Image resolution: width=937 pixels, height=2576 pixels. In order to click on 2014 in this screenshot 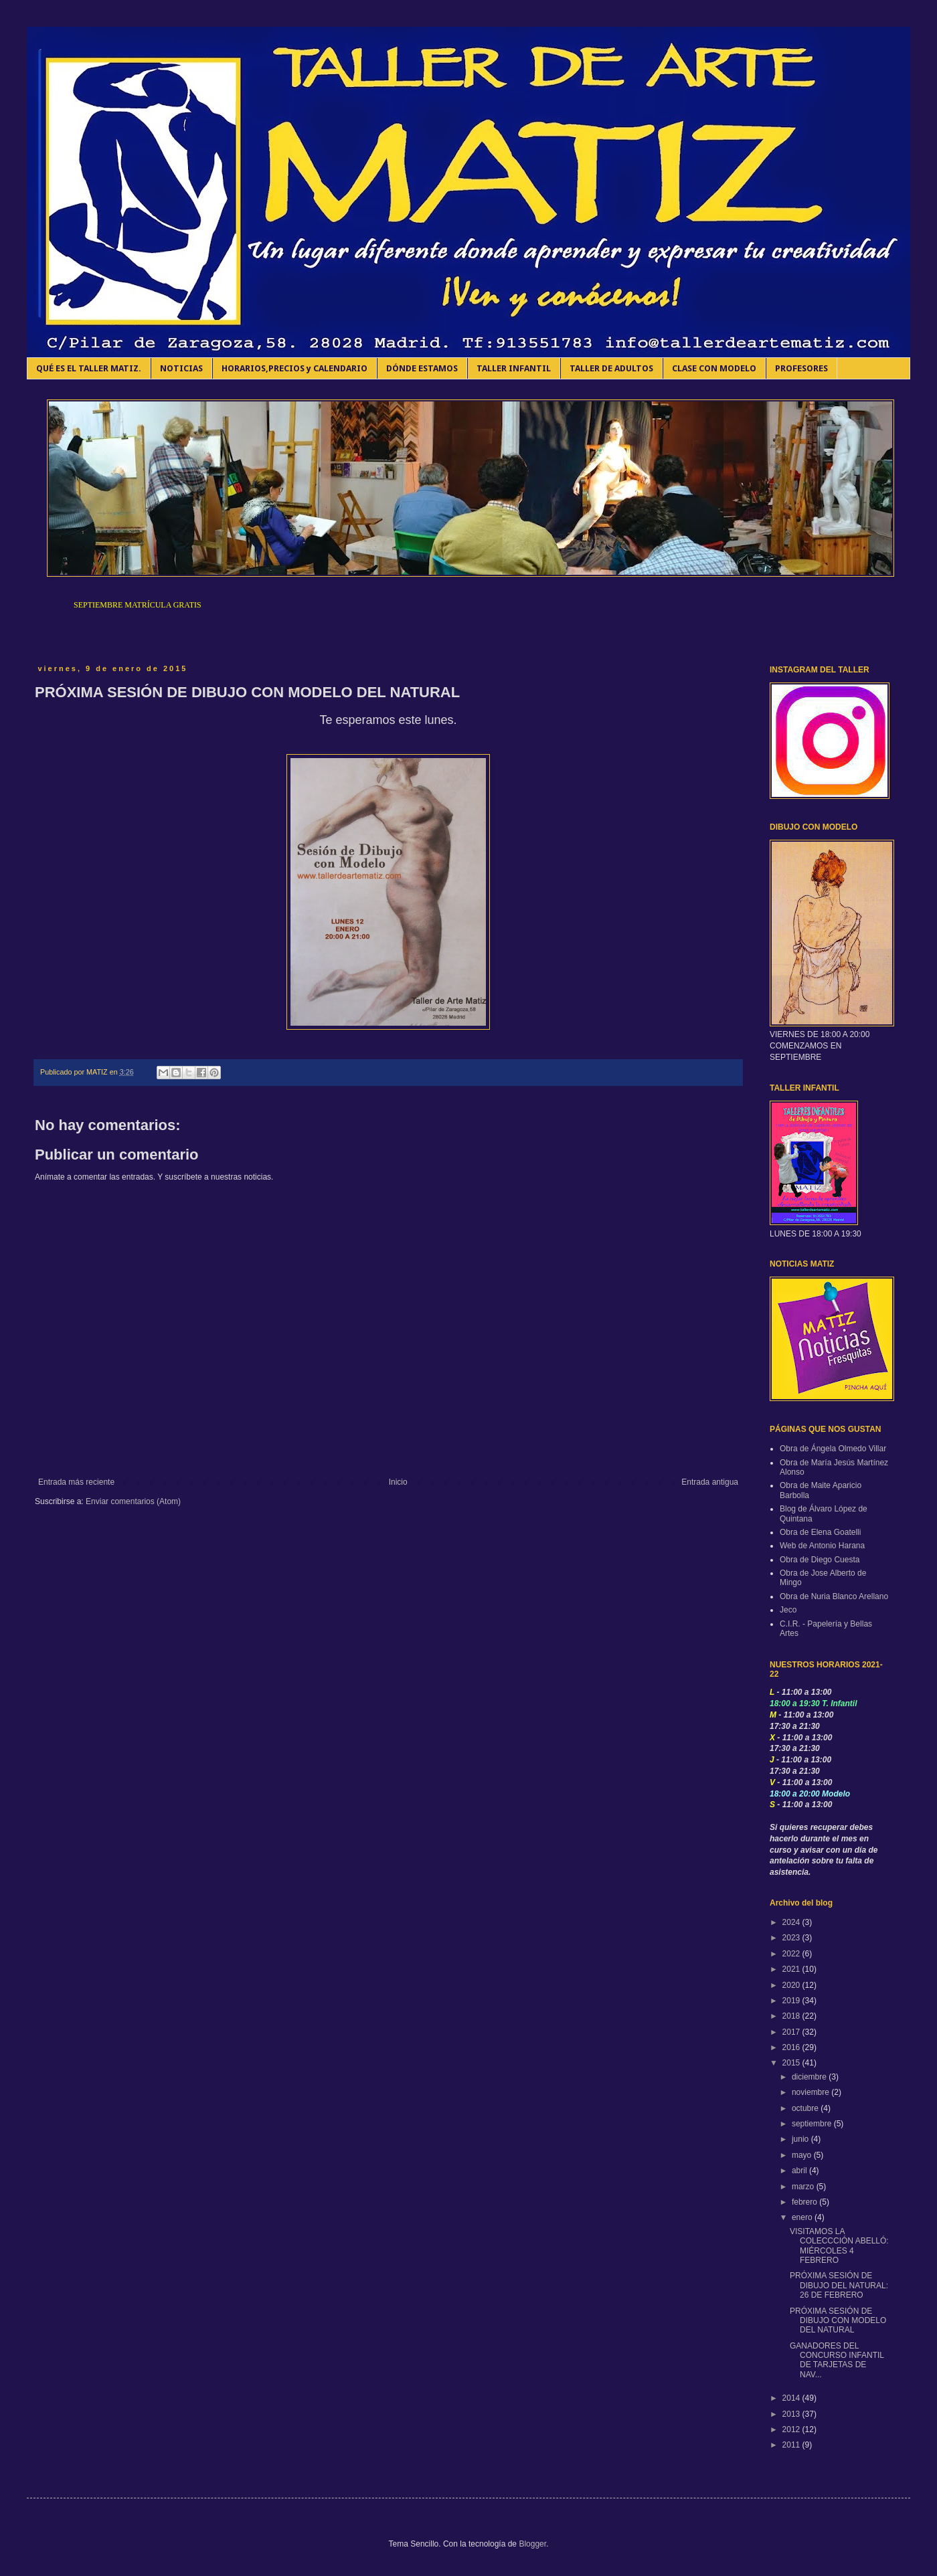, I will do `click(792, 2398)`.